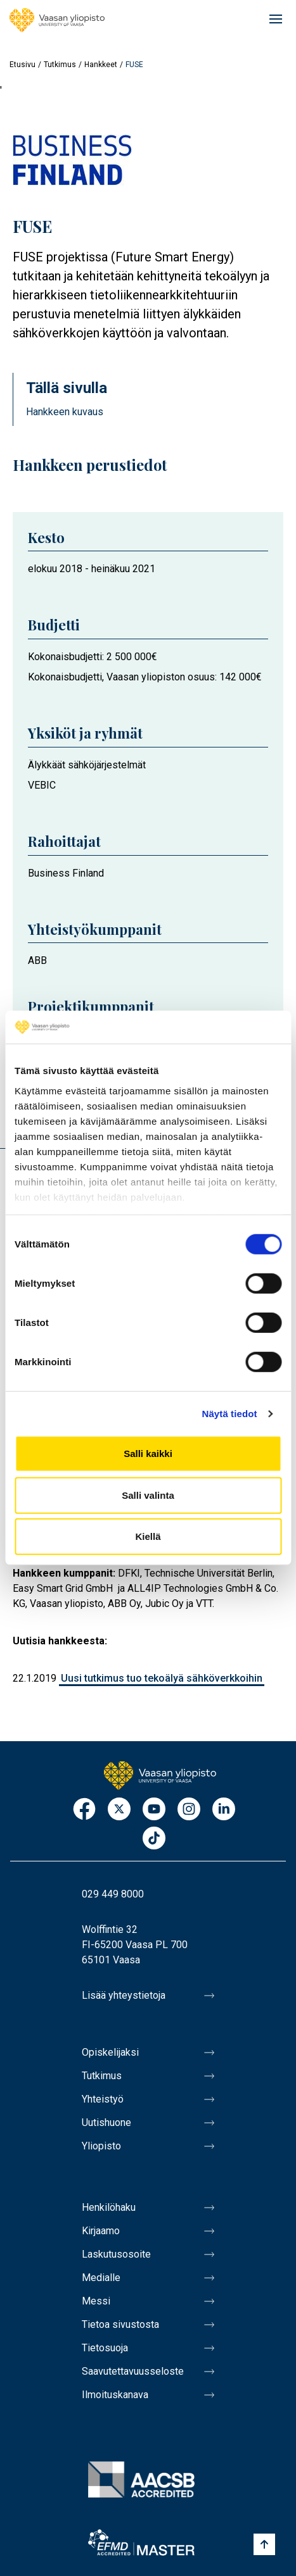  I want to click on Uusi tutkimus tuo tekoälyä sähköverkkoihin, so click(161, 1678).